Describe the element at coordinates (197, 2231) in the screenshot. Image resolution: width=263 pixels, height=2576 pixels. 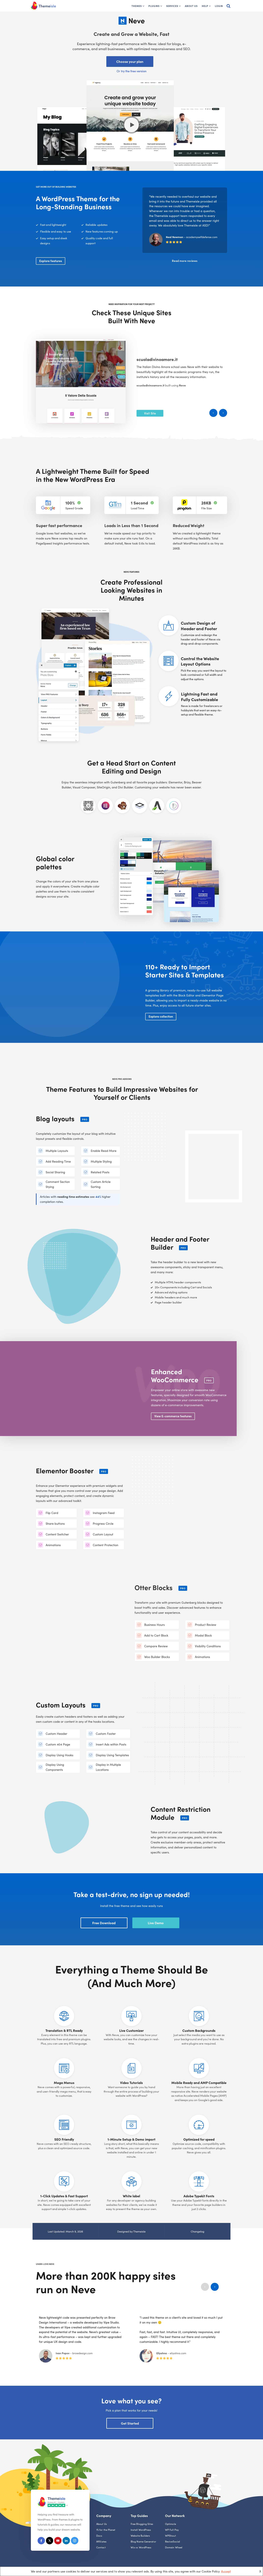
I see `Changelog` at that location.